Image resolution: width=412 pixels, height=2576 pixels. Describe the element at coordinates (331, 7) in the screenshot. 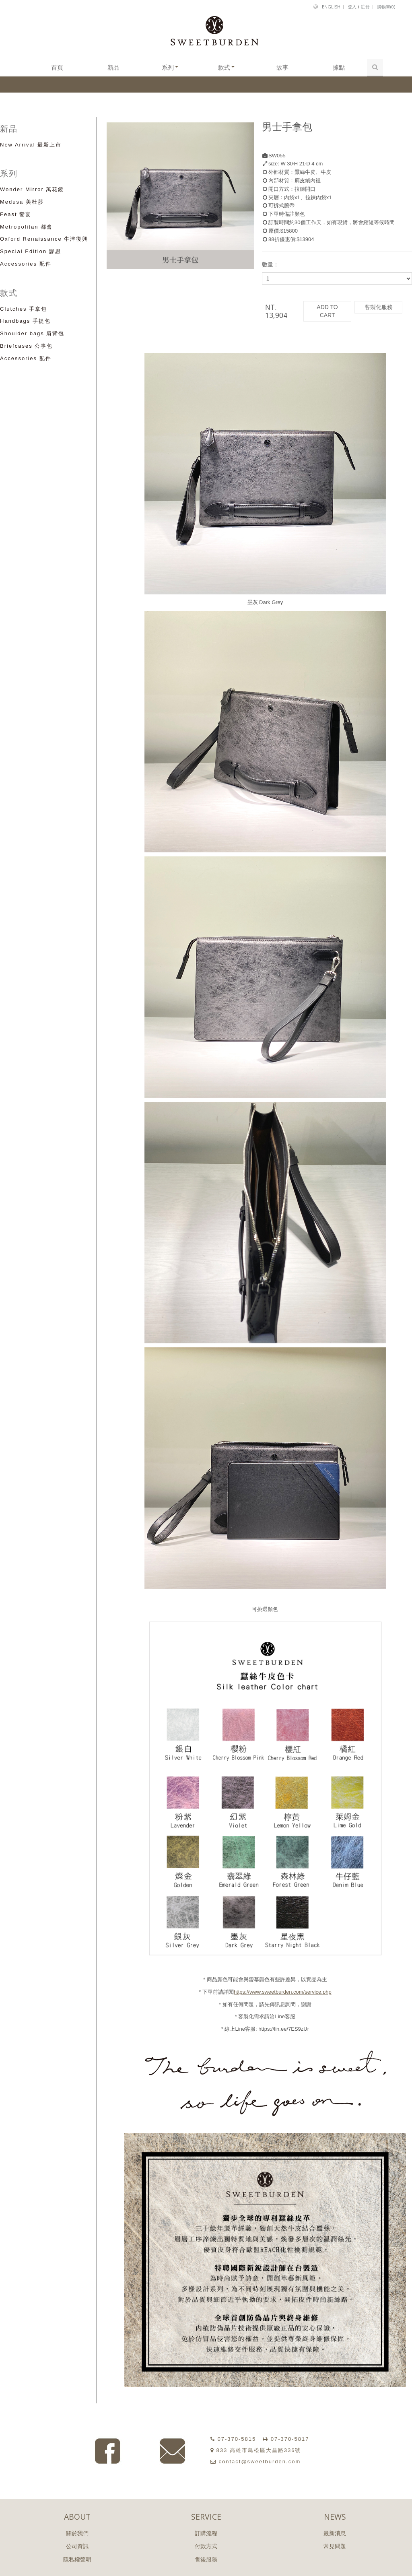

I see `English` at that location.